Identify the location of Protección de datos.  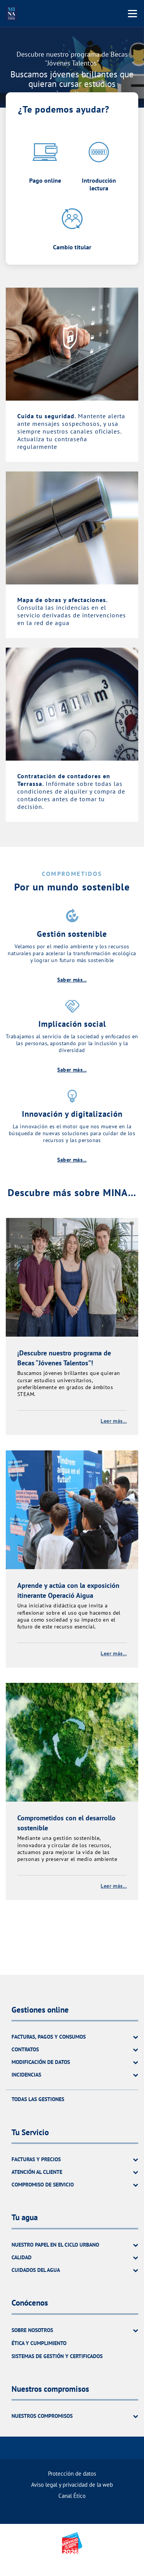
(72, 2473).